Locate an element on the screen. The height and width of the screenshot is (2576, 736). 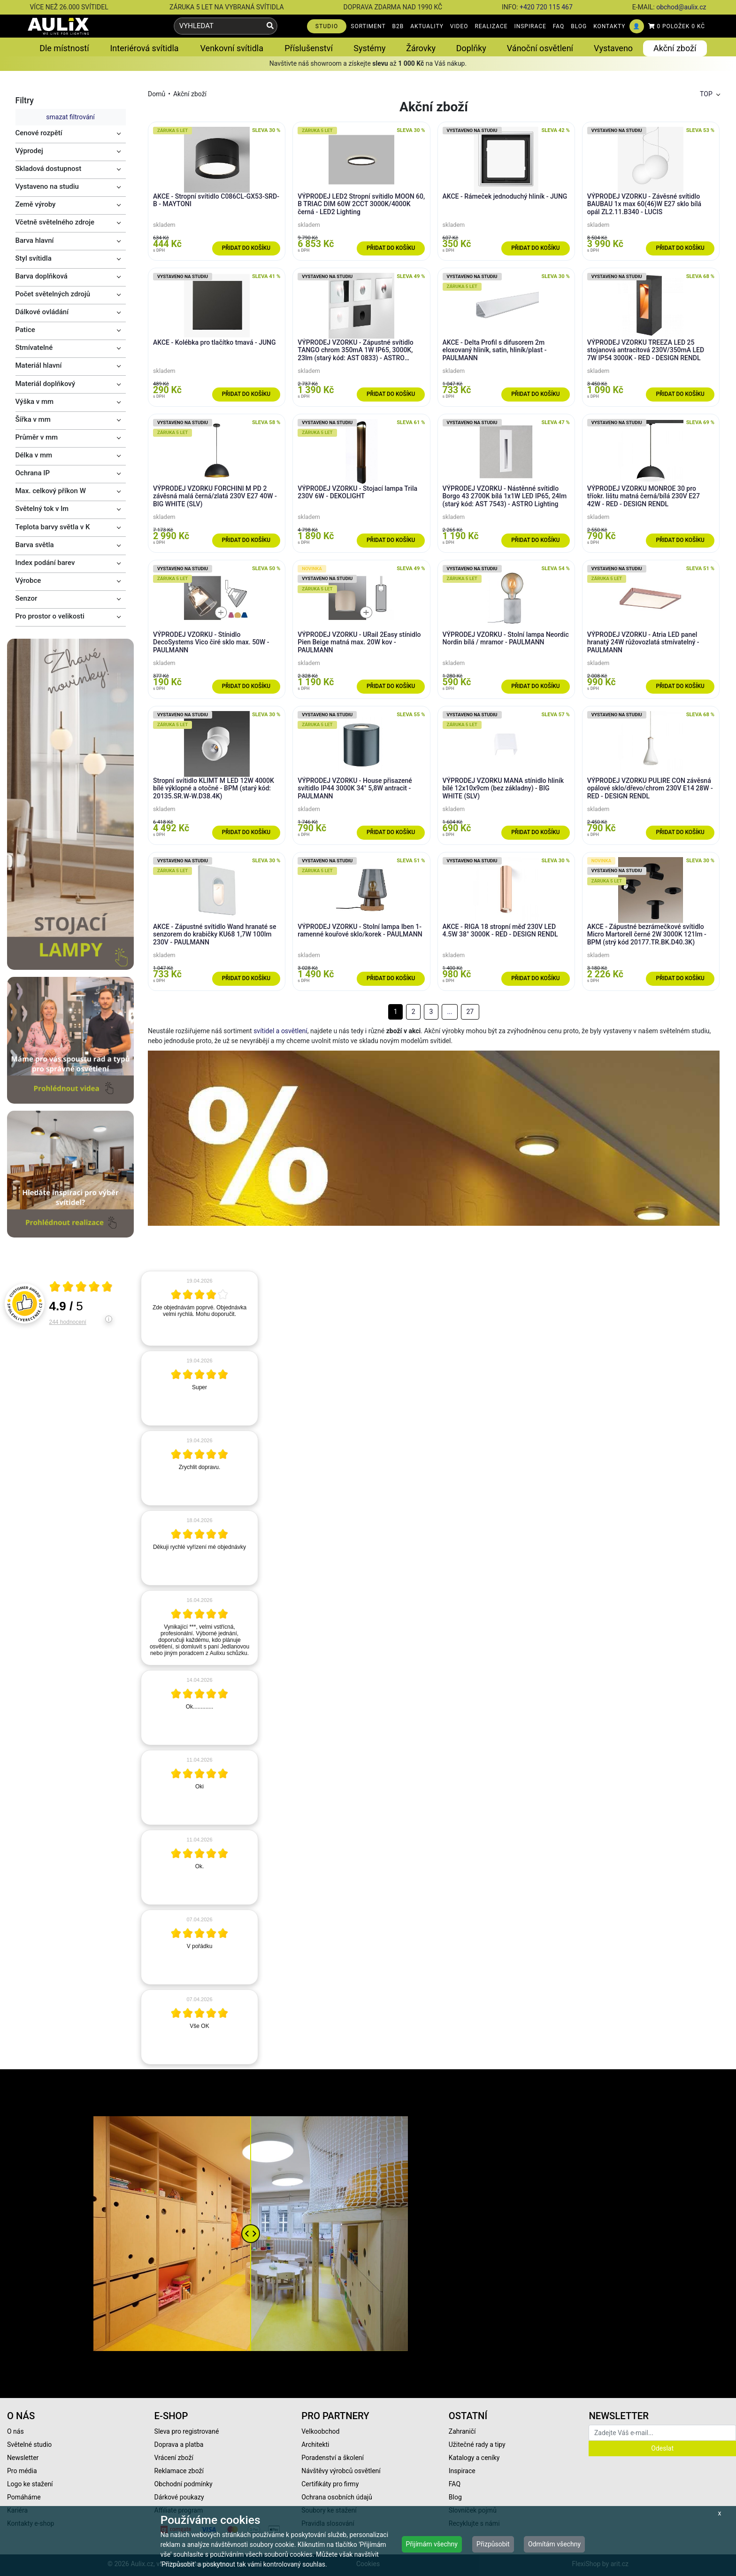
27 is located at coordinates (470, 1011).